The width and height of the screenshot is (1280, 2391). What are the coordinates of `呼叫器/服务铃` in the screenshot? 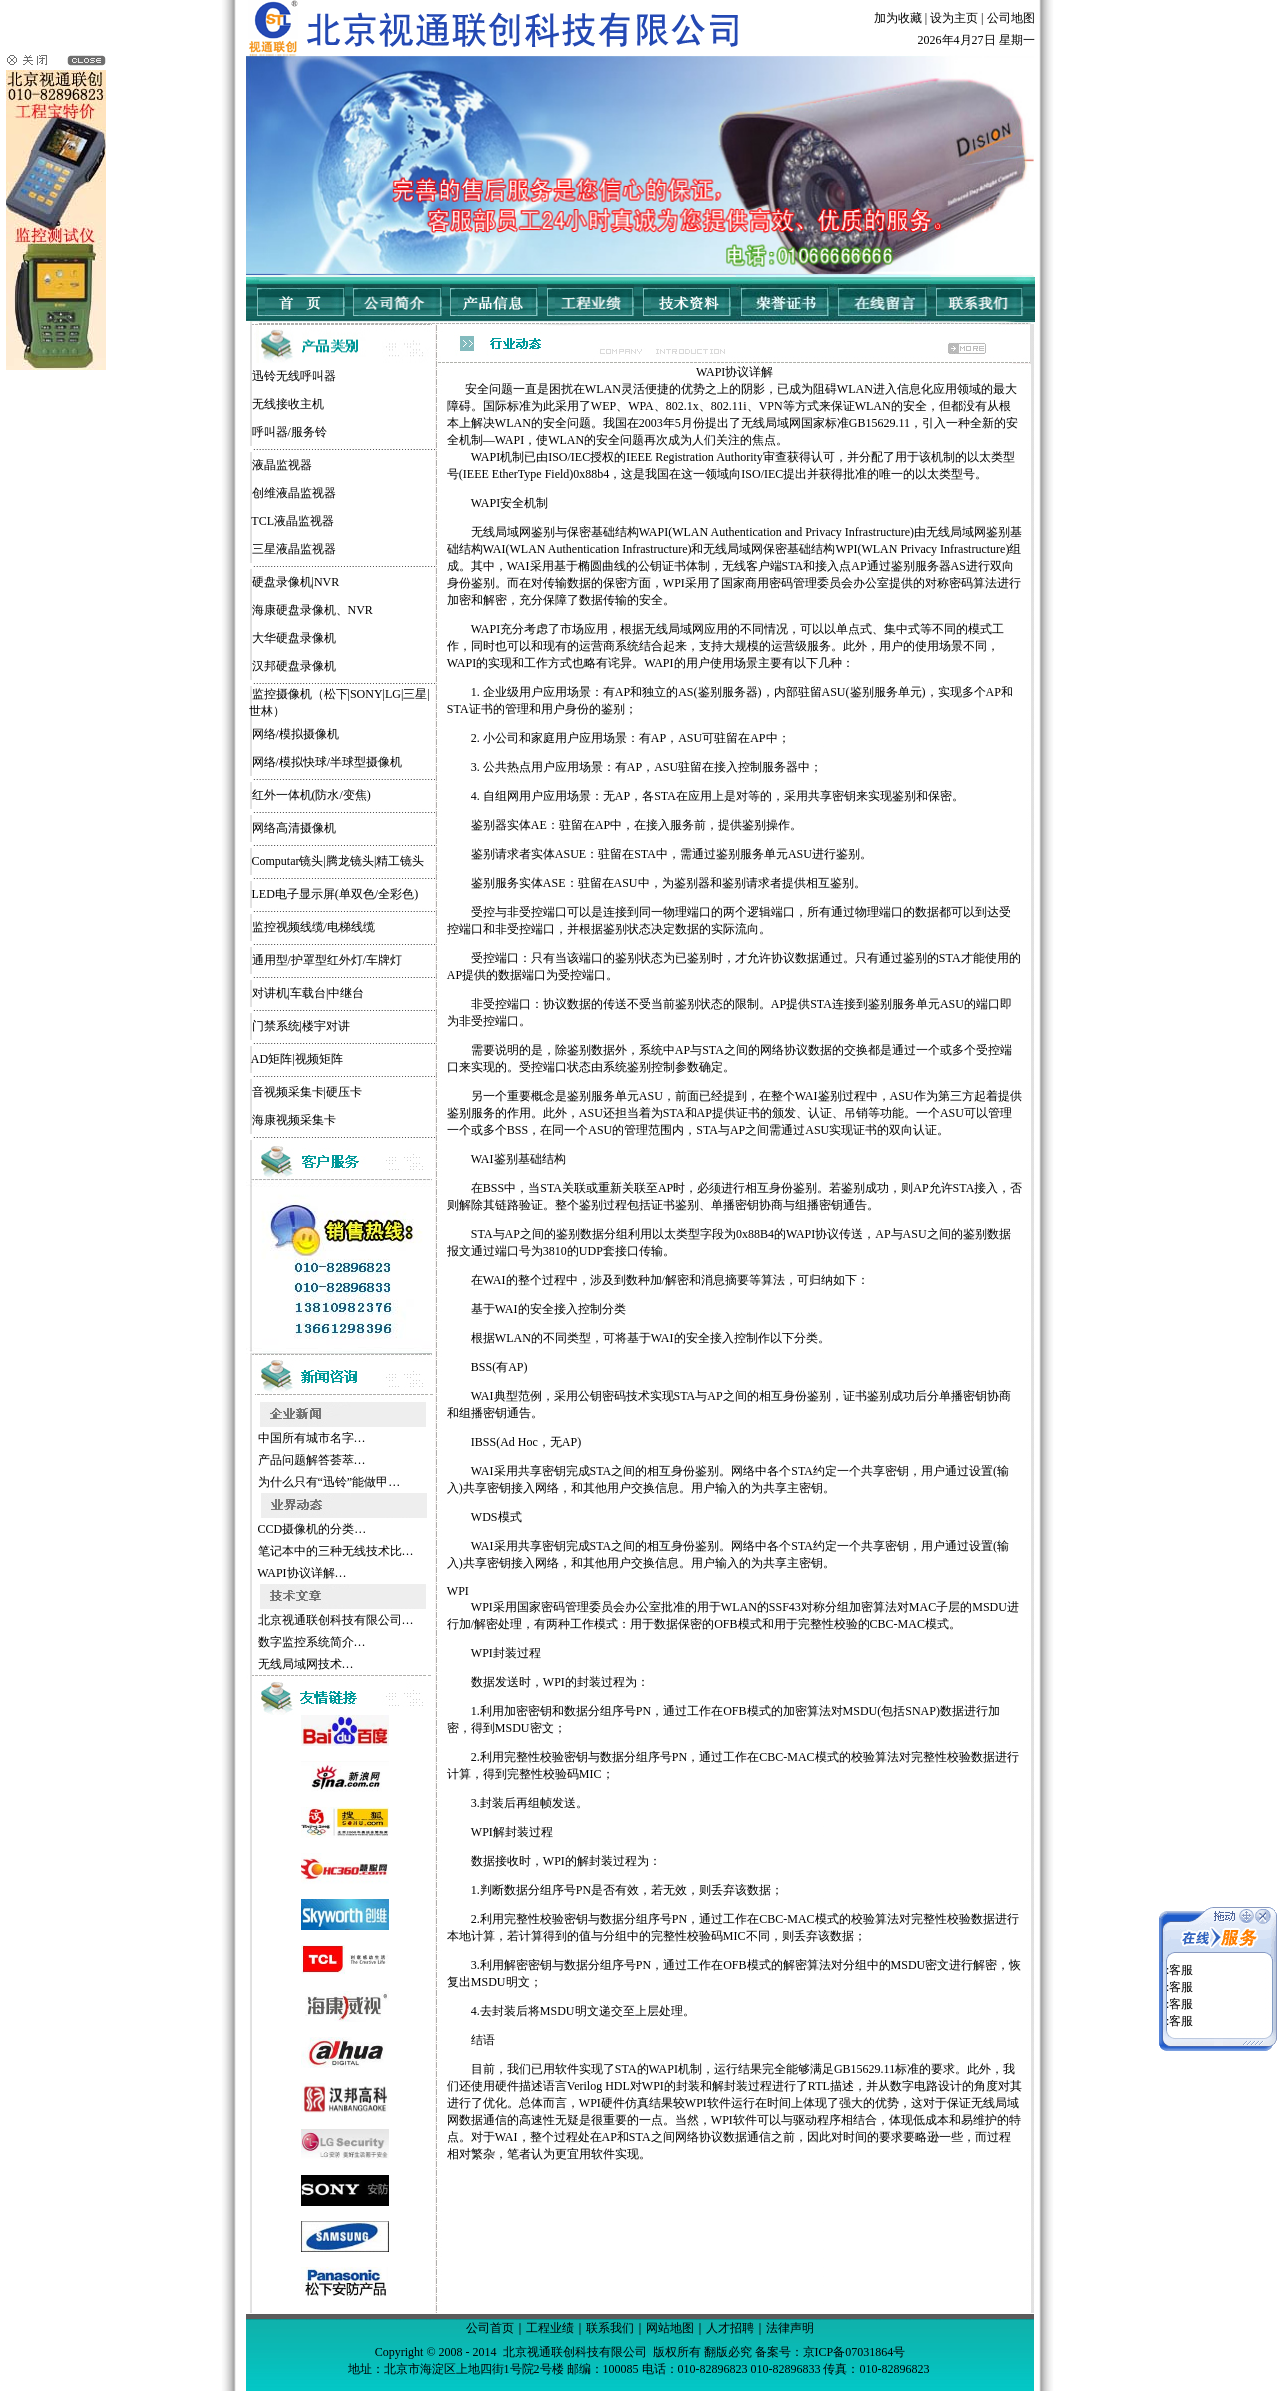 It's located at (289, 432).